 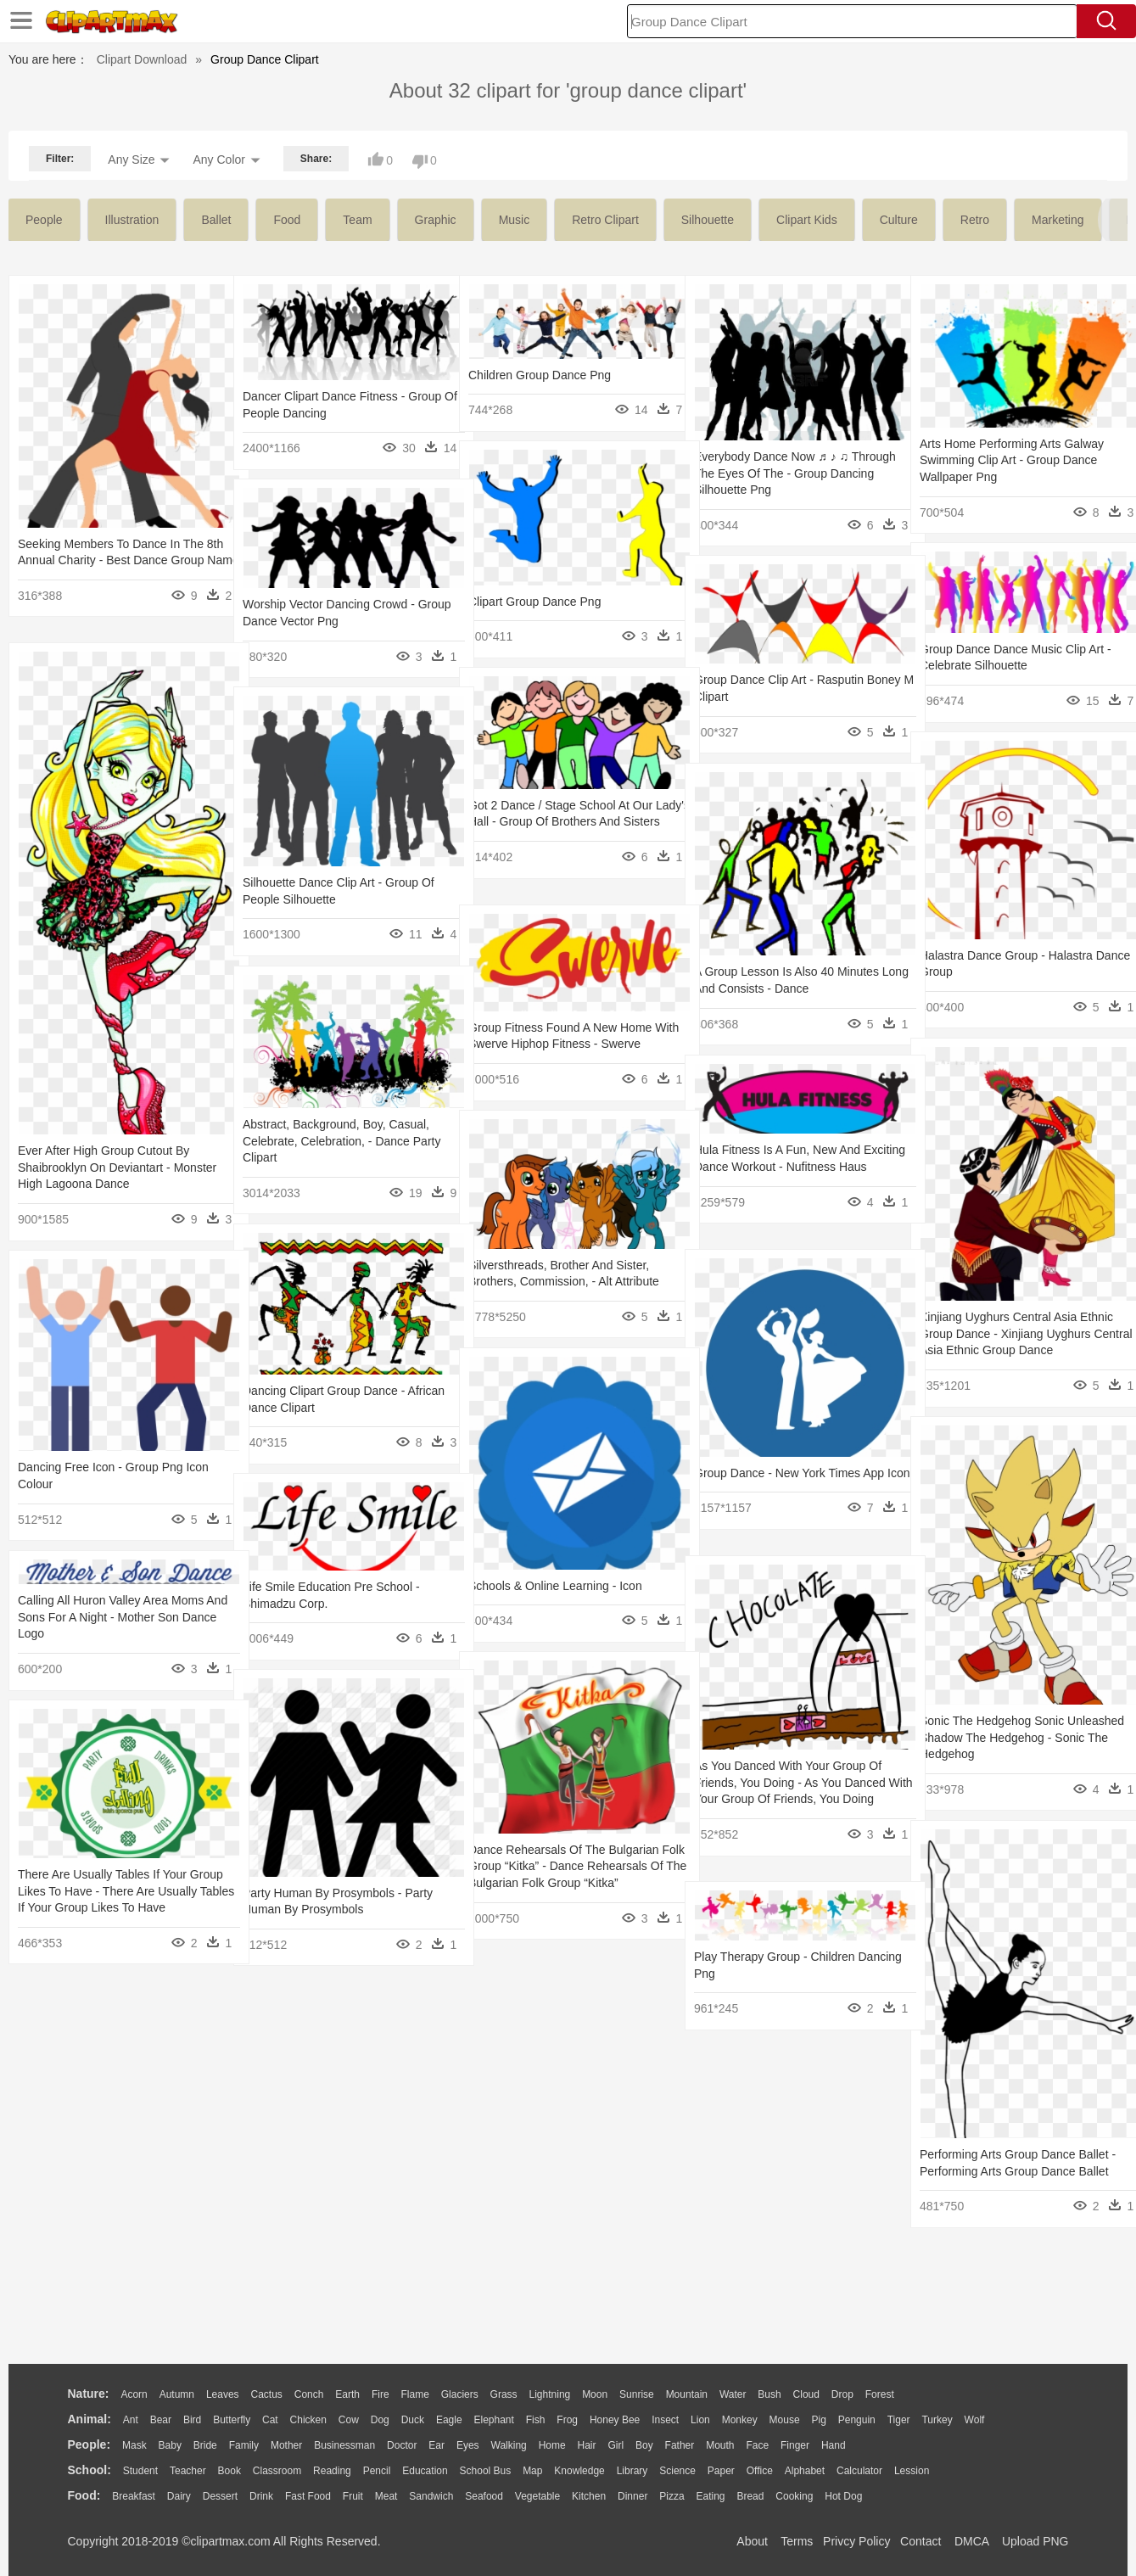 I want to click on Kitchen, so click(x=589, y=2496).